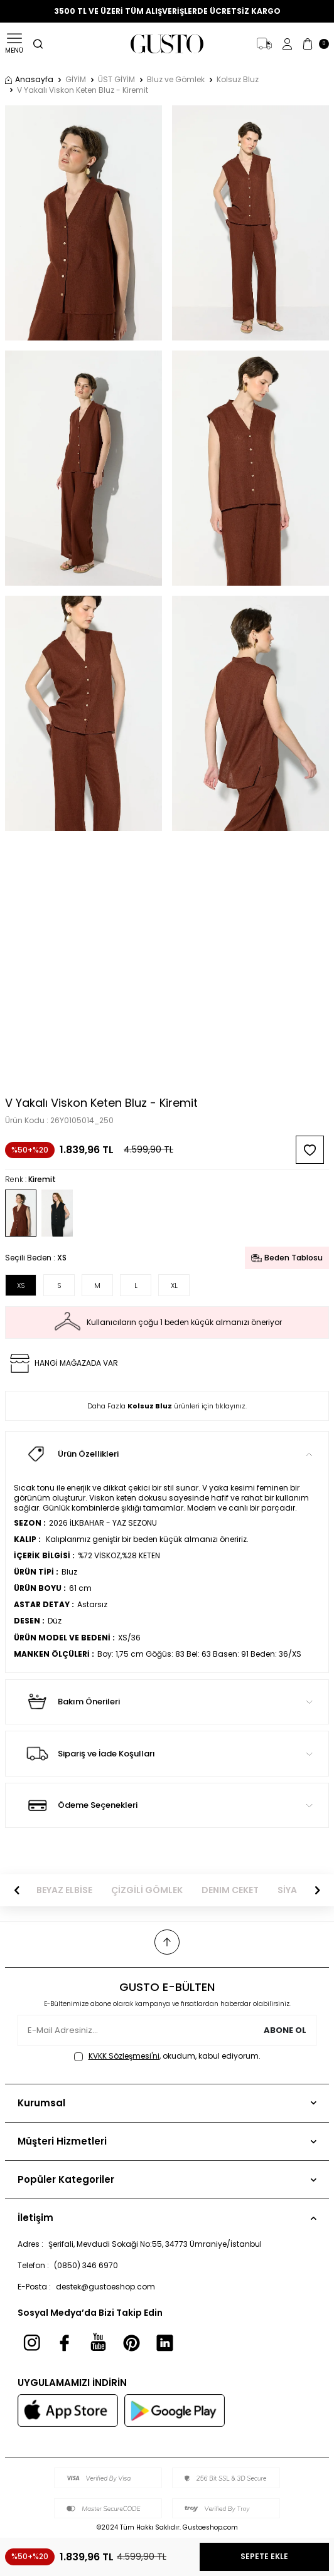 The height and width of the screenshot is (2576, 334). I want to click on Anasayfa, so click(29, 80).